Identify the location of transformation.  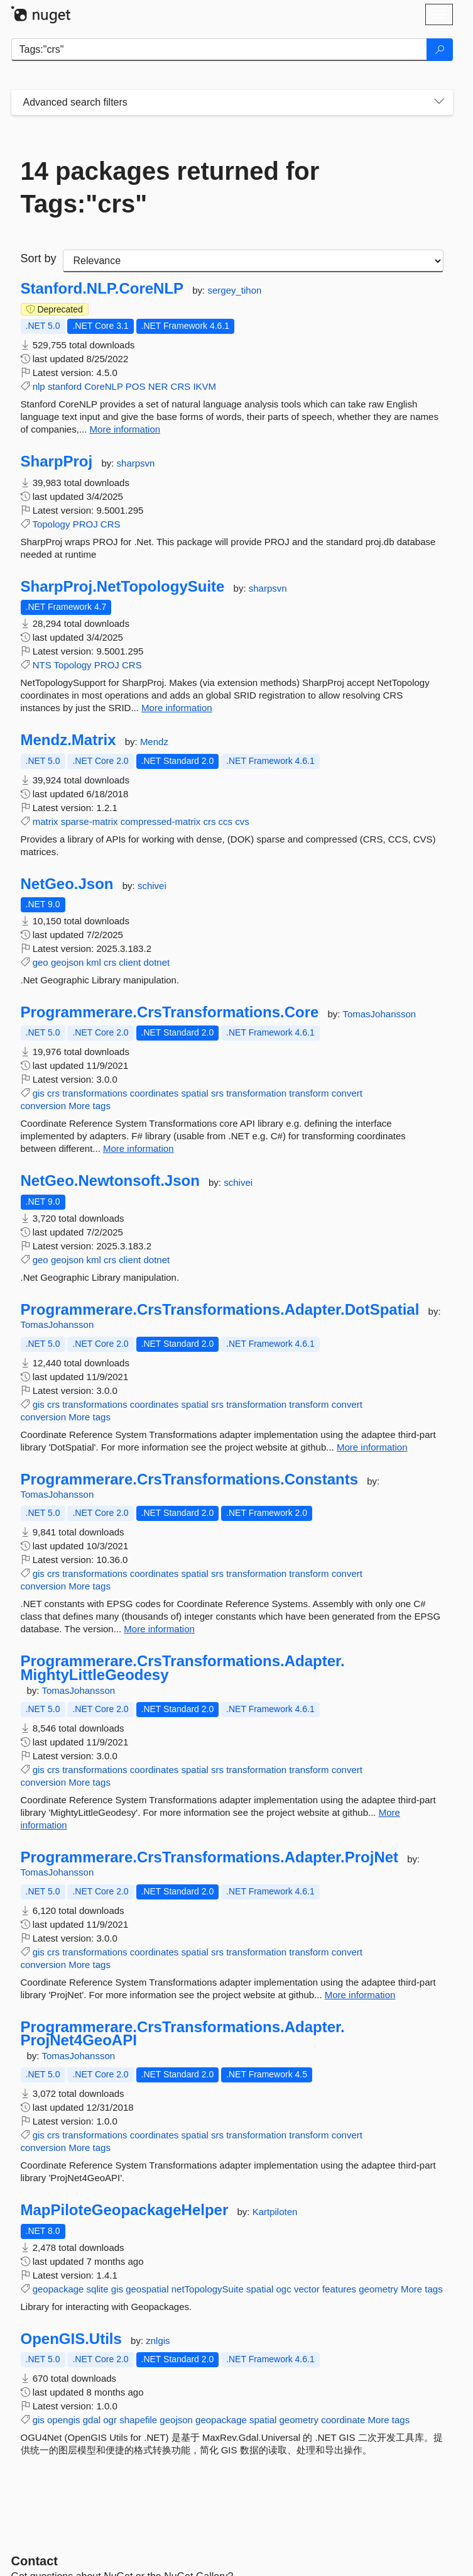
(256, 1093).